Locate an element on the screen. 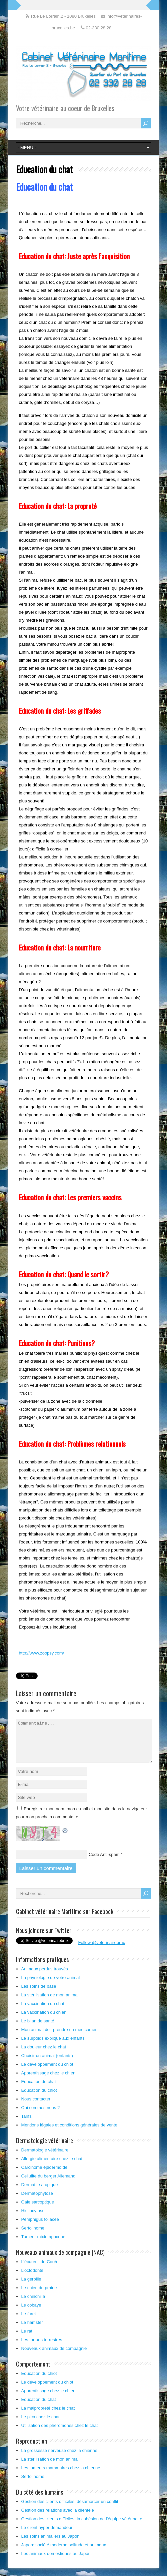  Allergie alimentaire chez le chat is located at coordinates (52, 2166).